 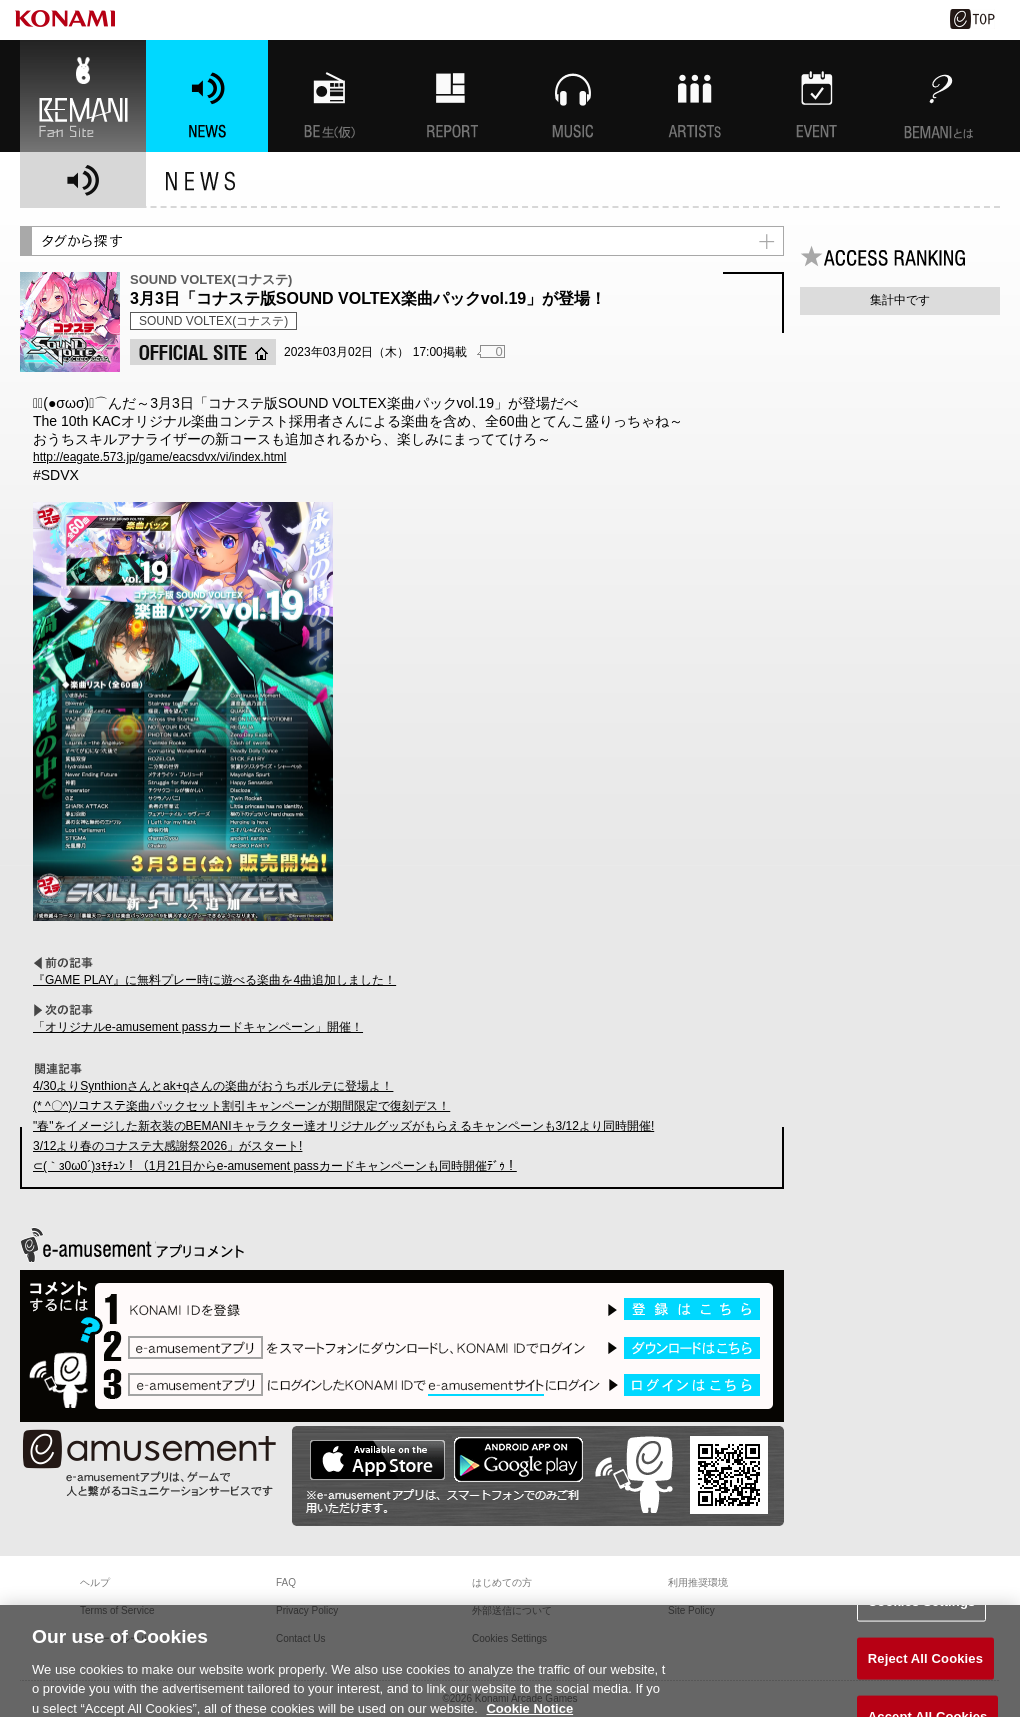 I want to click on OFFICIAL SITE, so click(x=203, y=352).